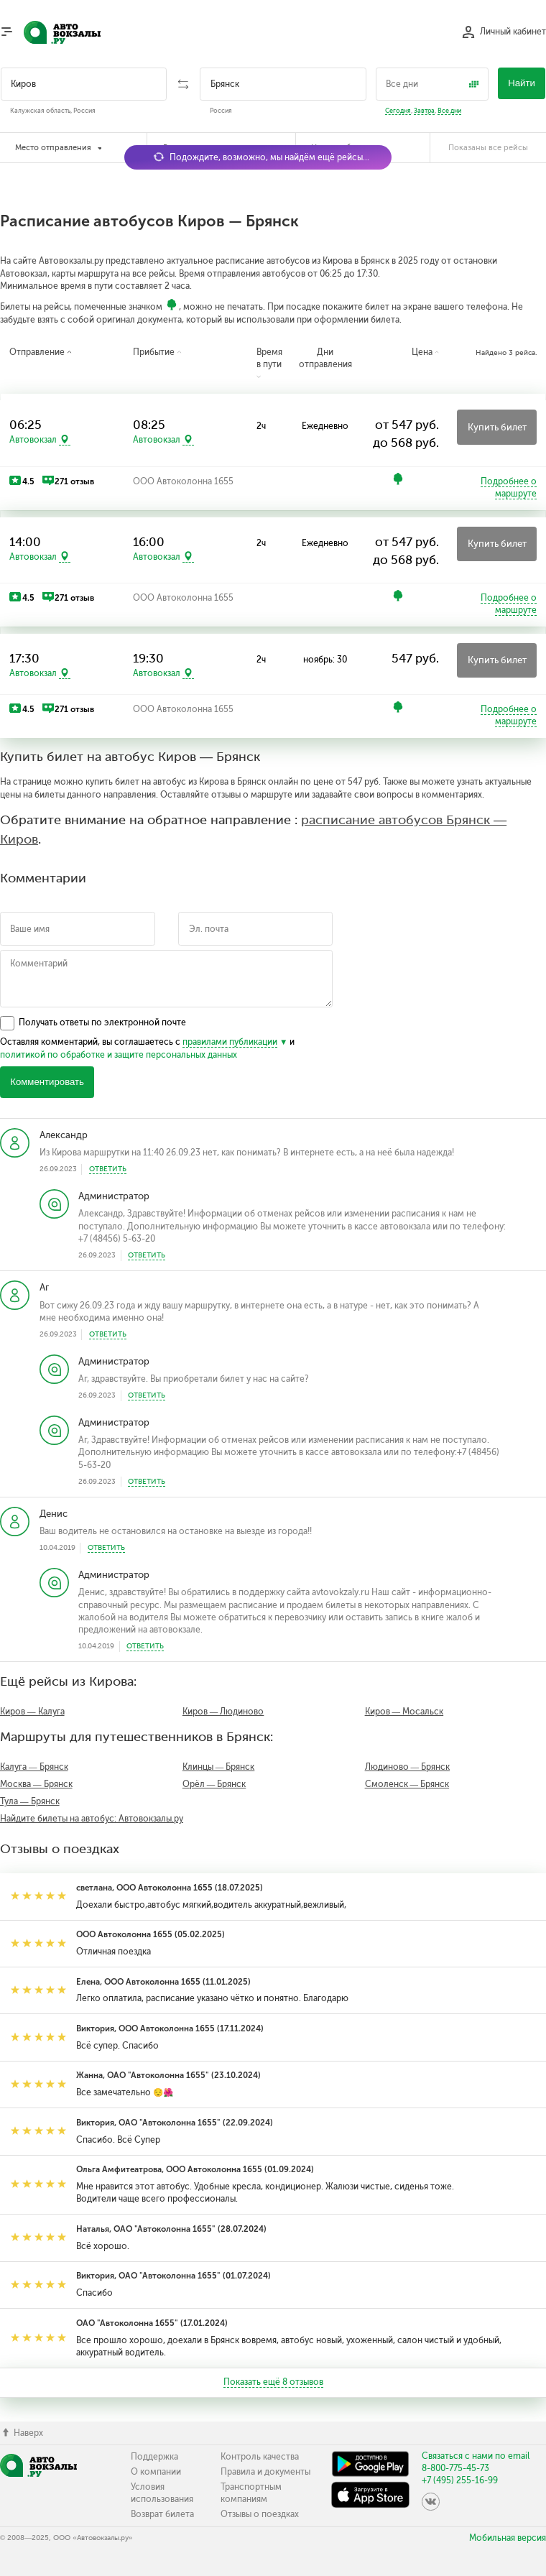  What do you see at coordinates (214, 1784) in the screenshot?
I see `Орёл — Брянск` at bounding box center [214, 1784].